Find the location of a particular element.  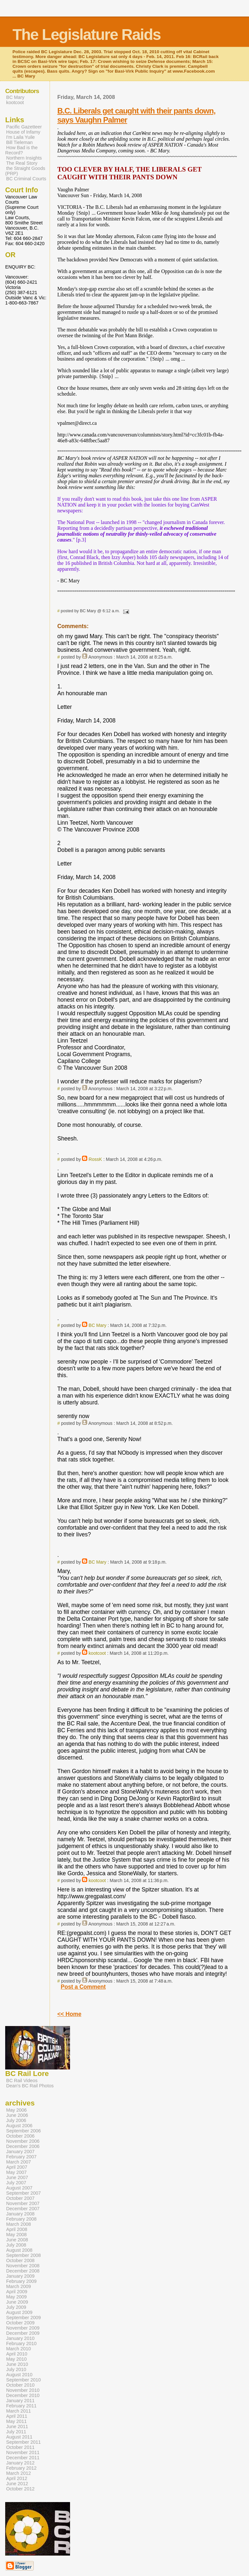

September 2009 is located at coordinates (23, 2317).